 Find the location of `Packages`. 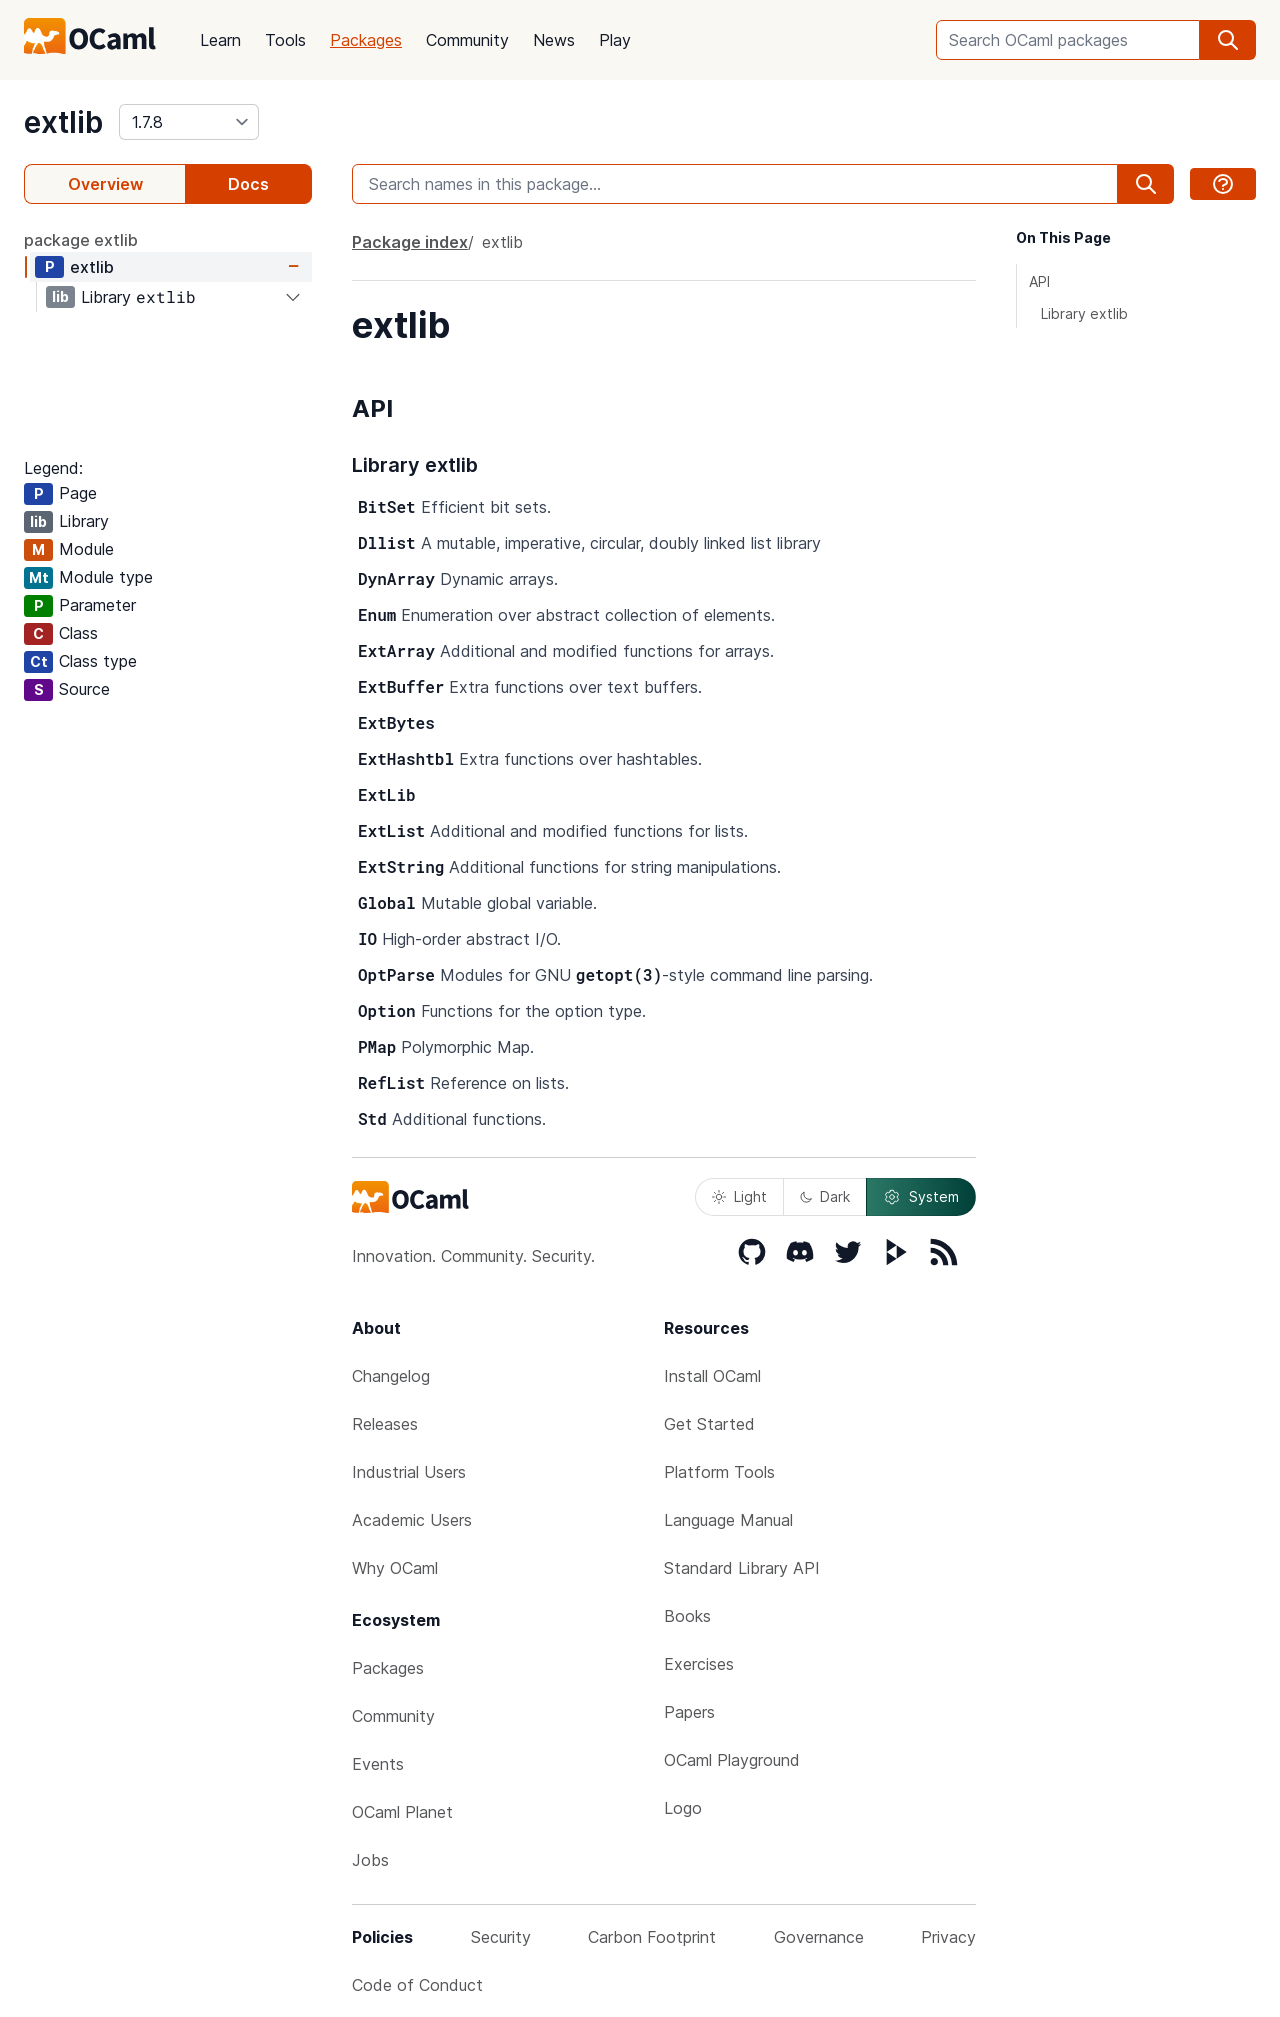

Packages is located at coordinates (366, 40).